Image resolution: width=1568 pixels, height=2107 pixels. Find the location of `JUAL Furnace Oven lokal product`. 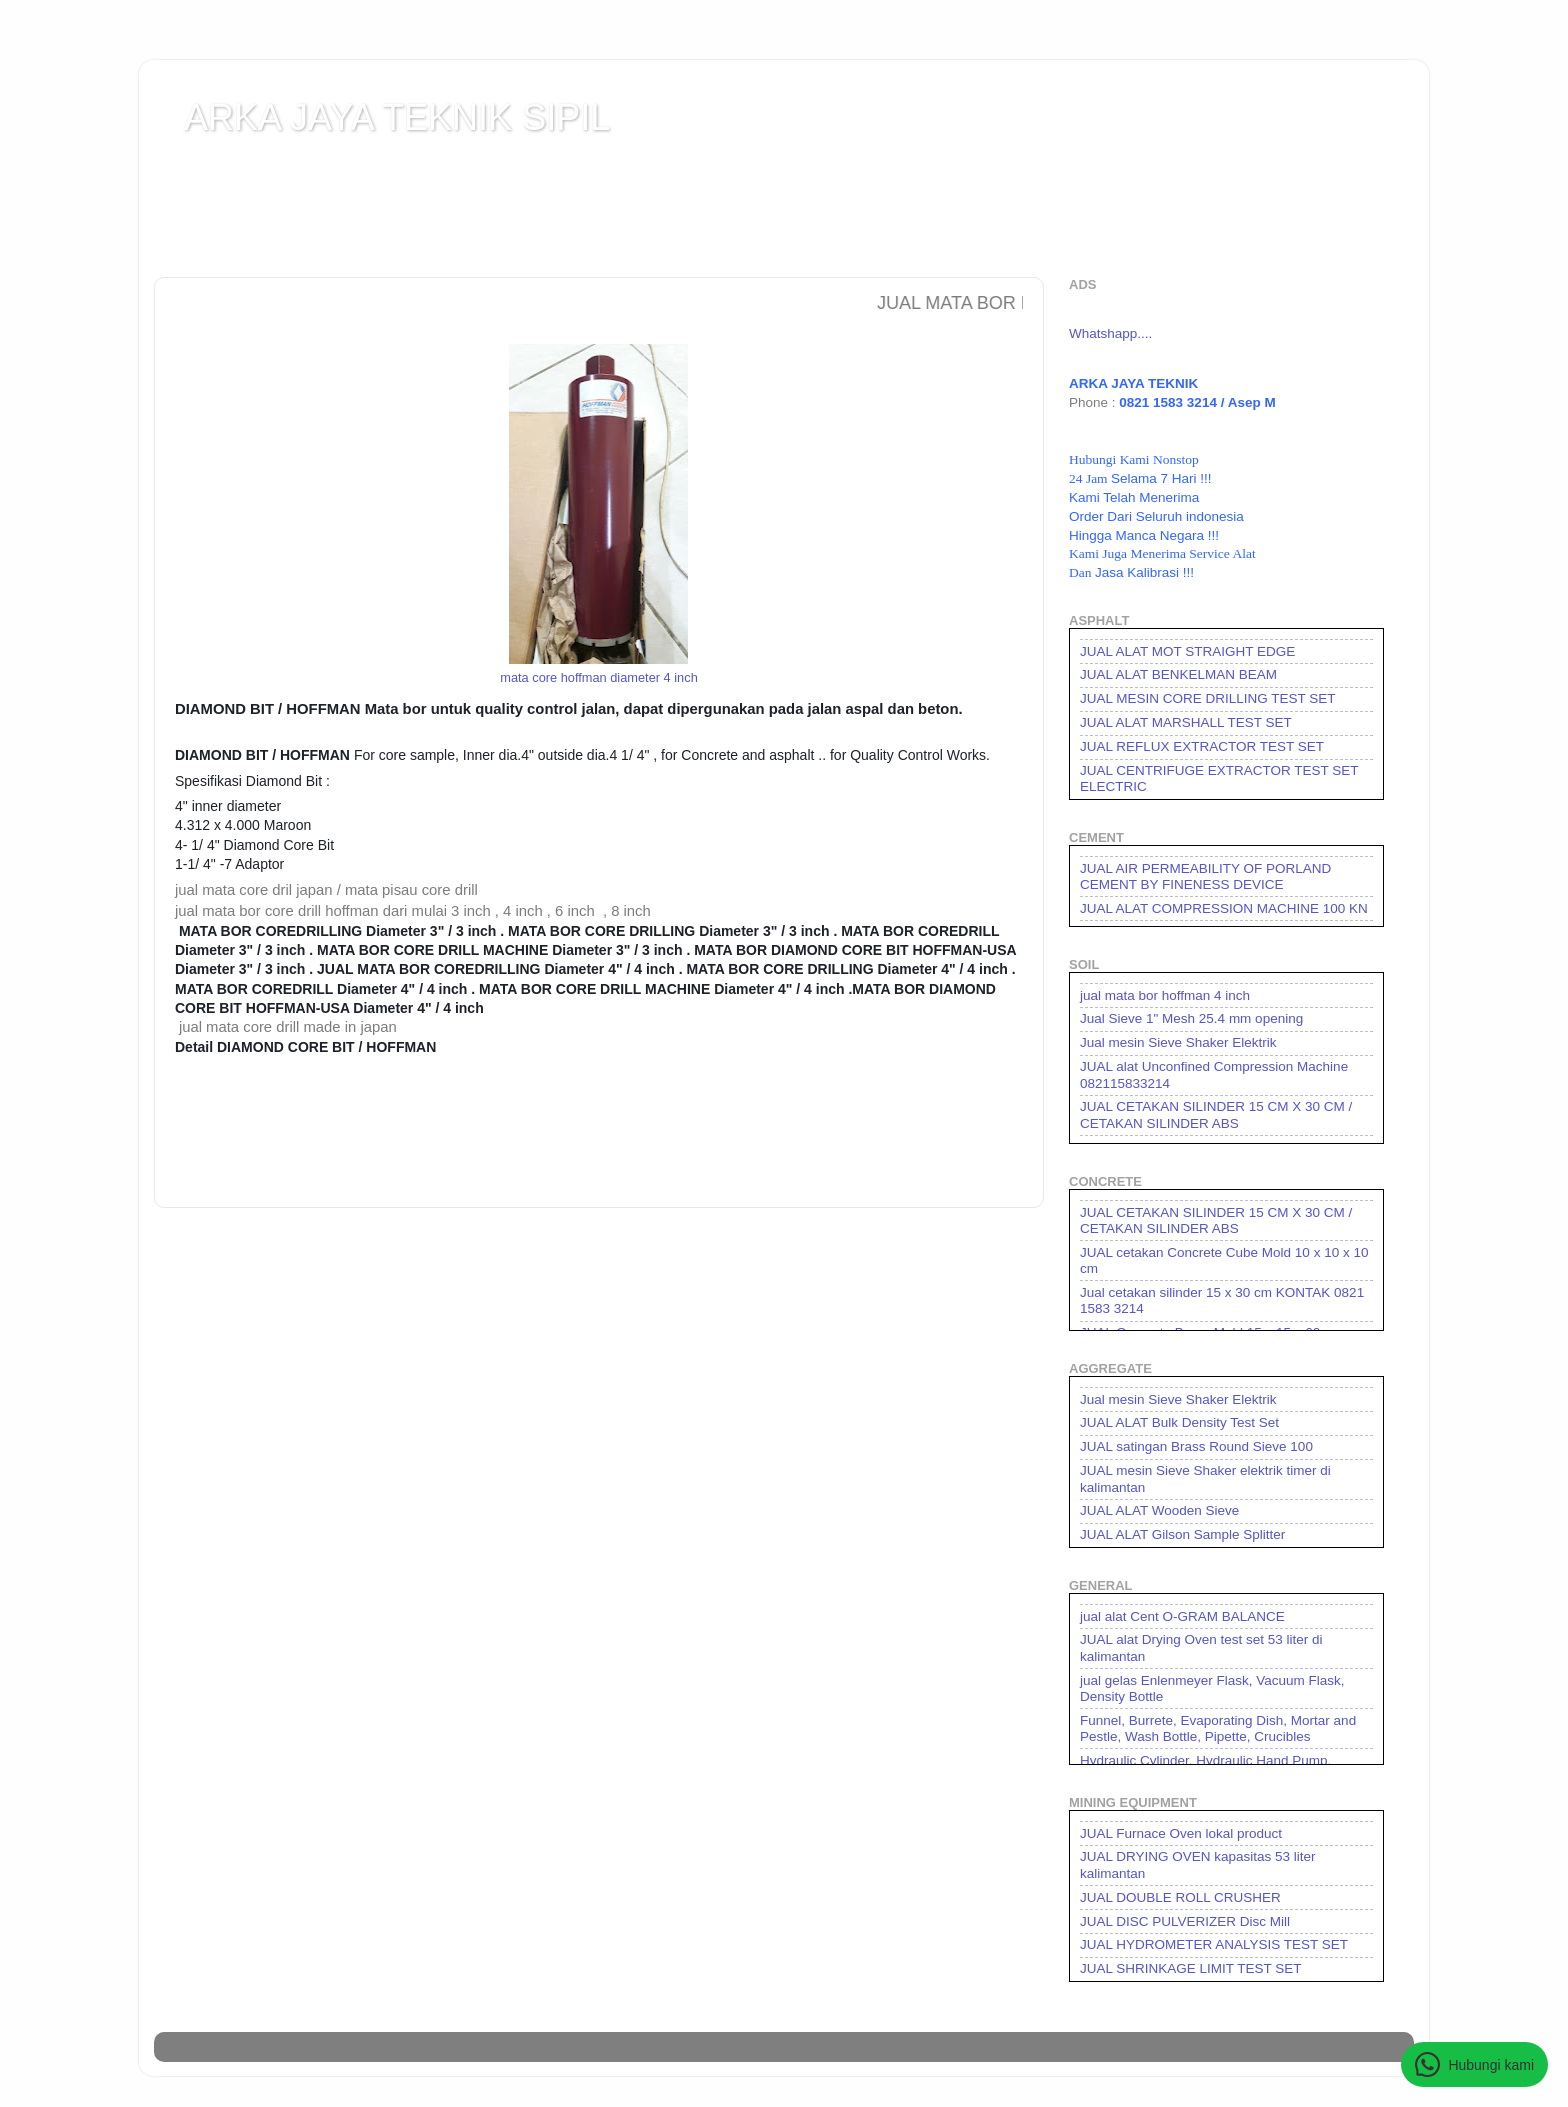

JUAL Furnace Oven lokal product is located at coordinates (1181, 1833).